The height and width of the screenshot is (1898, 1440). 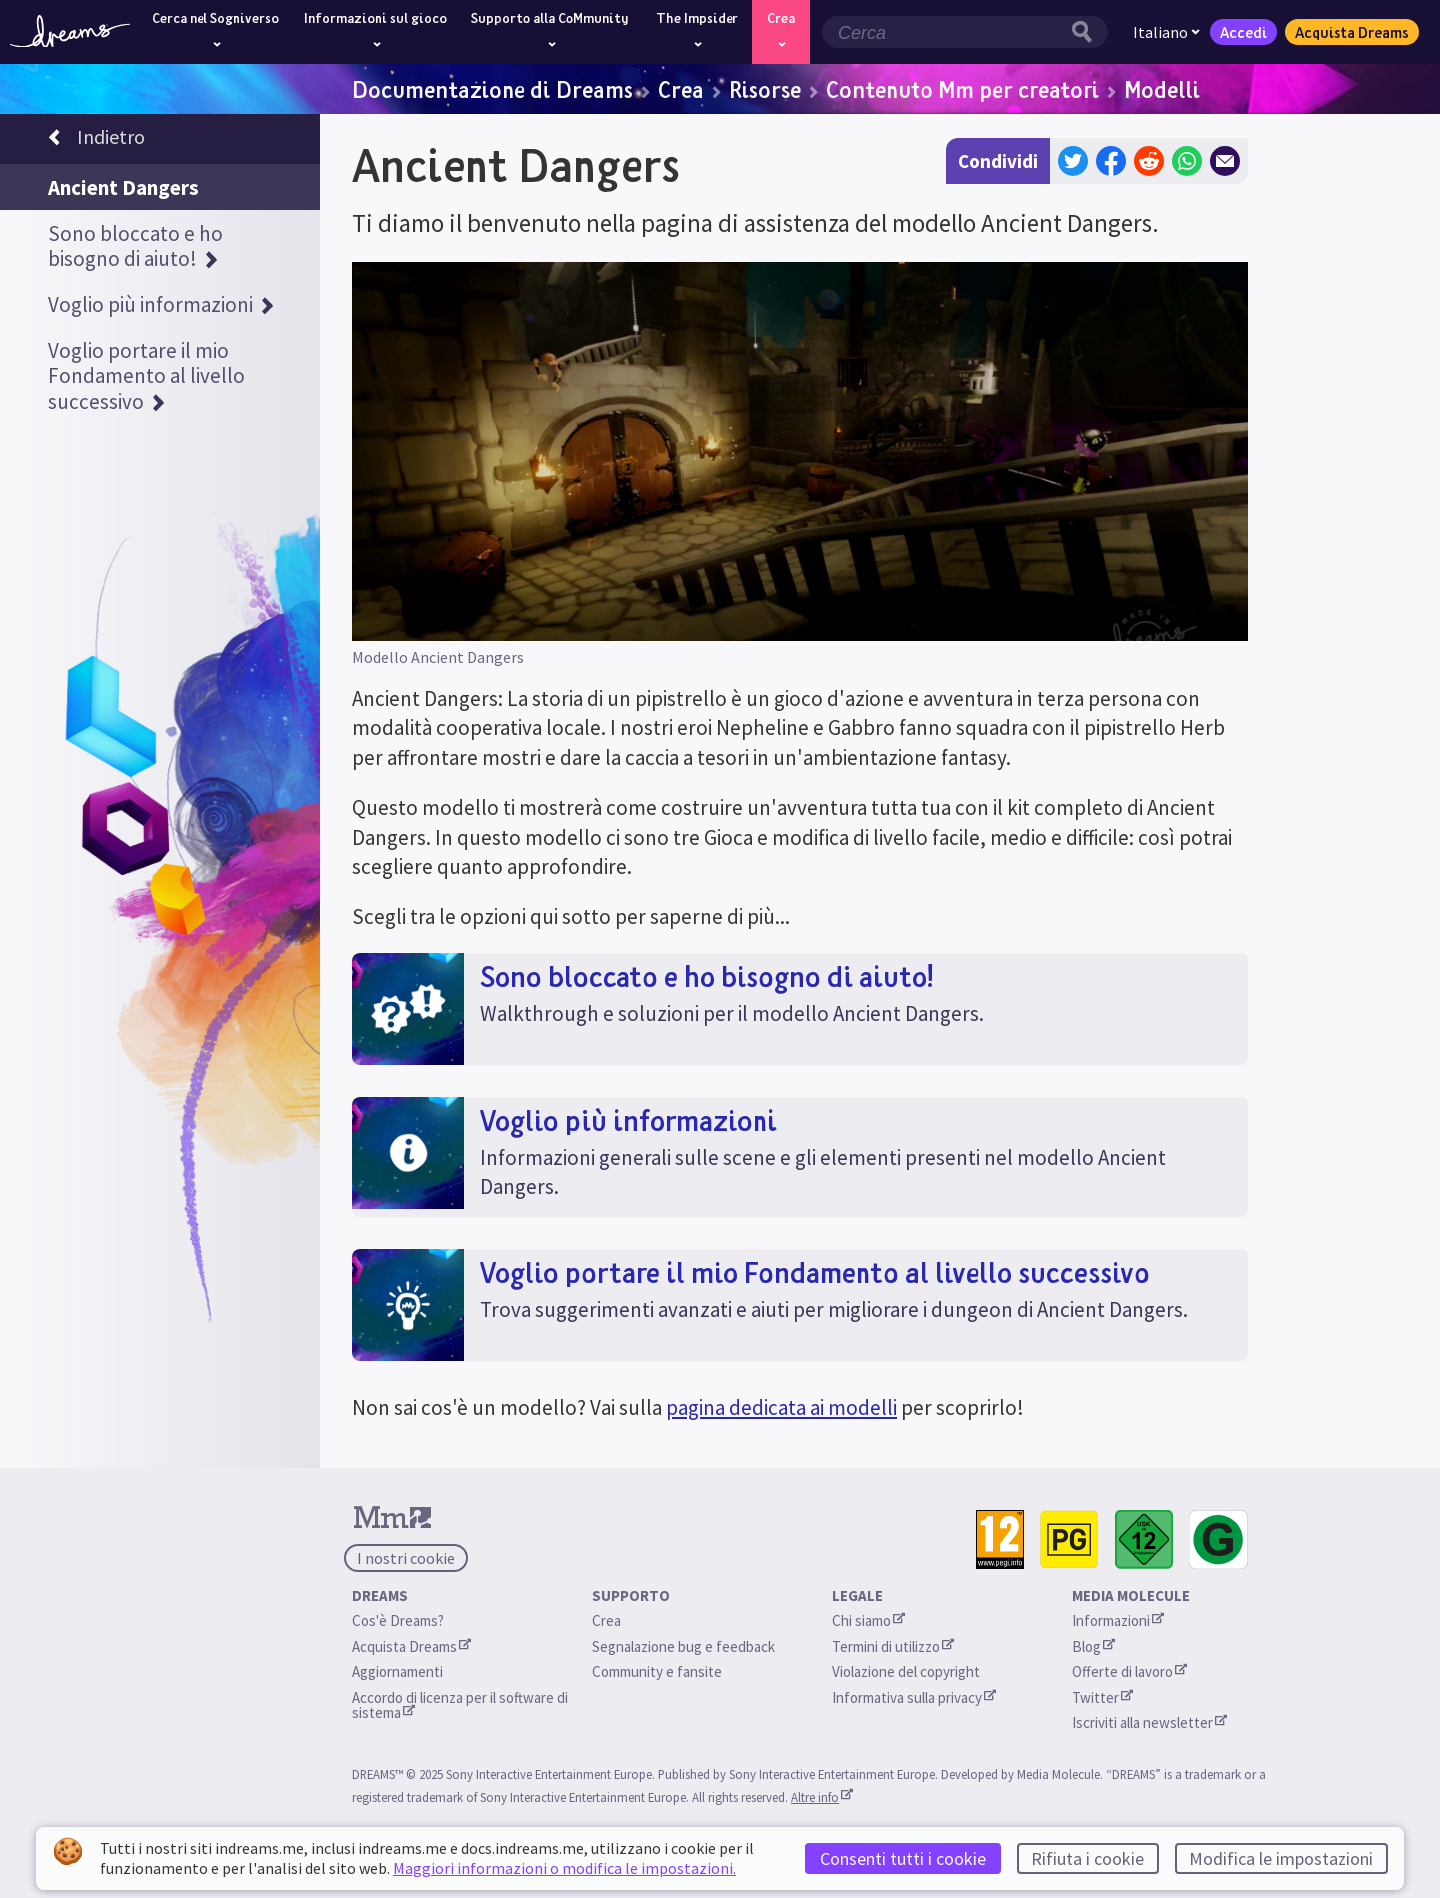 I want to click on Modifica le impostazioni, so click(x=1281, y=1858).